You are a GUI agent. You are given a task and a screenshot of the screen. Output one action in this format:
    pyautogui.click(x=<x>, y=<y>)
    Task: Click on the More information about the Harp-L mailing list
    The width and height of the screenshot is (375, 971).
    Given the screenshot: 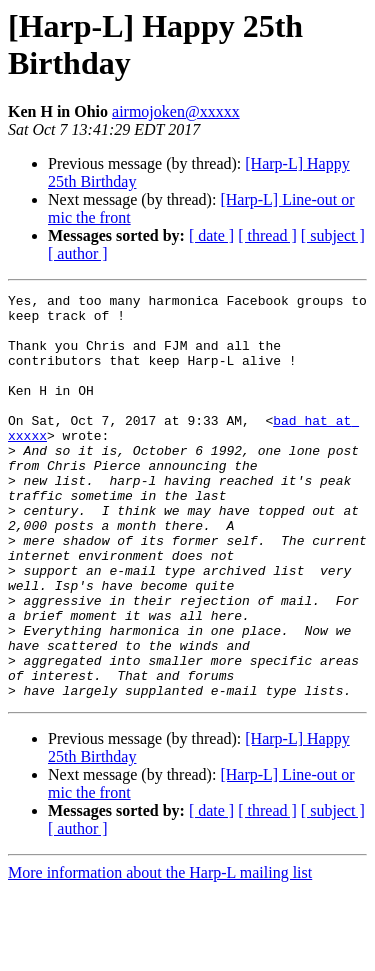 What is the action you would take?
    pyautogui.click(x=160, y=953)
    